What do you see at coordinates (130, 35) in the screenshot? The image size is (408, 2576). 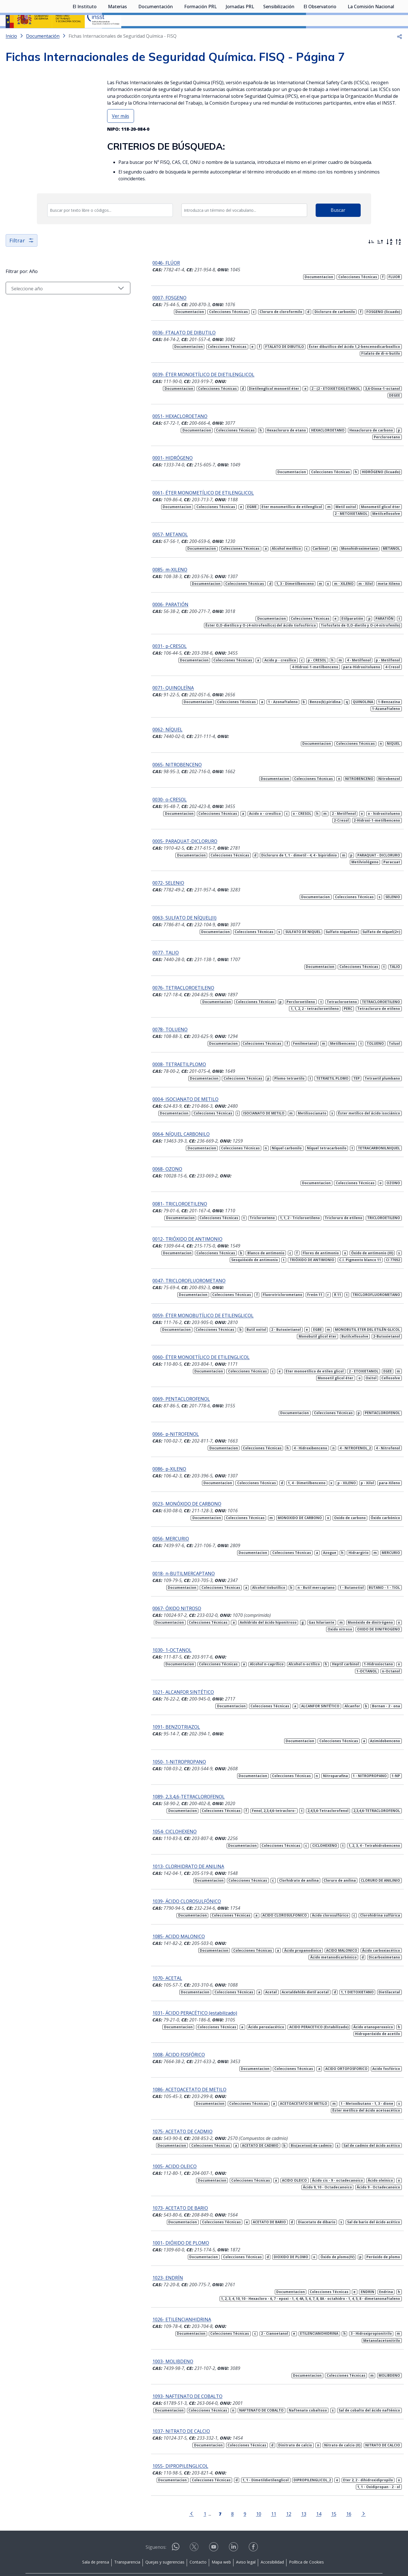 I see `[Desplegar submenú de Materias]` at bounding box center [130, 35].